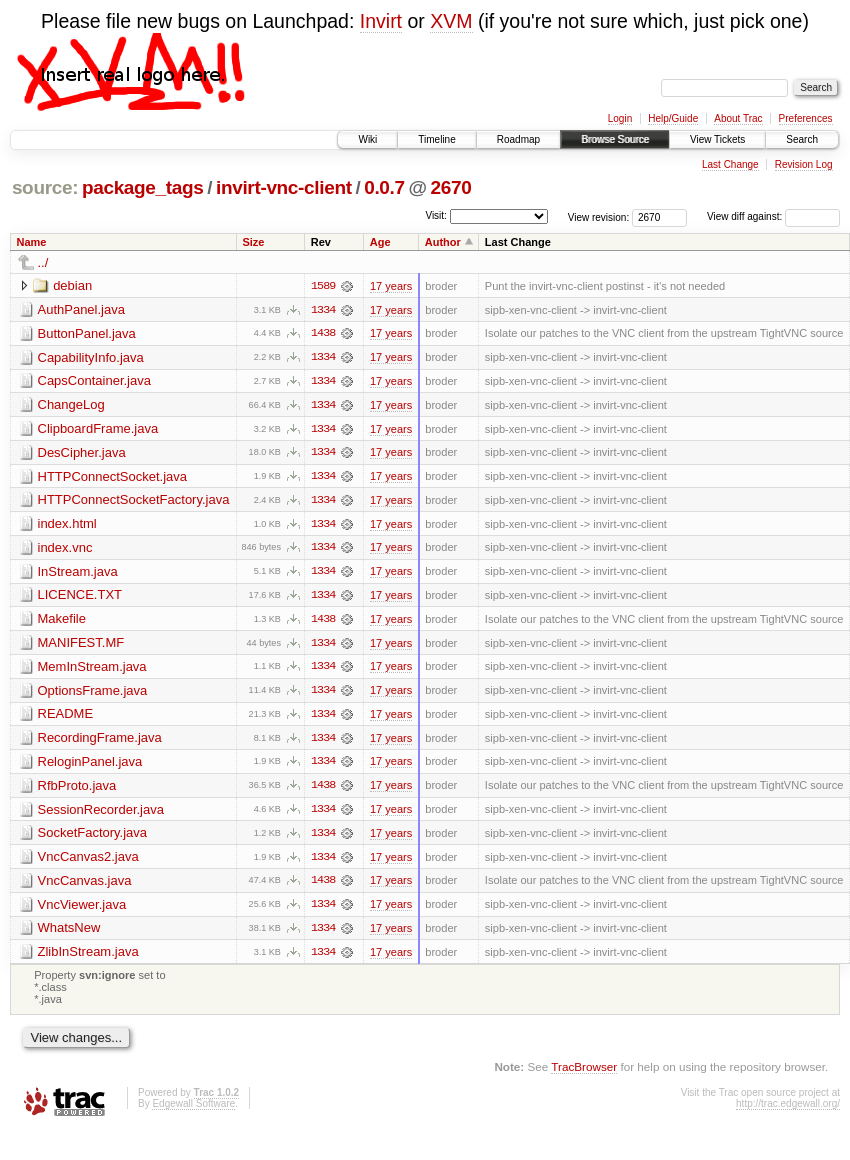  What do you see at coordinates (87, 333) in the screenshot?
I see `ButtonPanel.java` at bounding box center [87, 333].